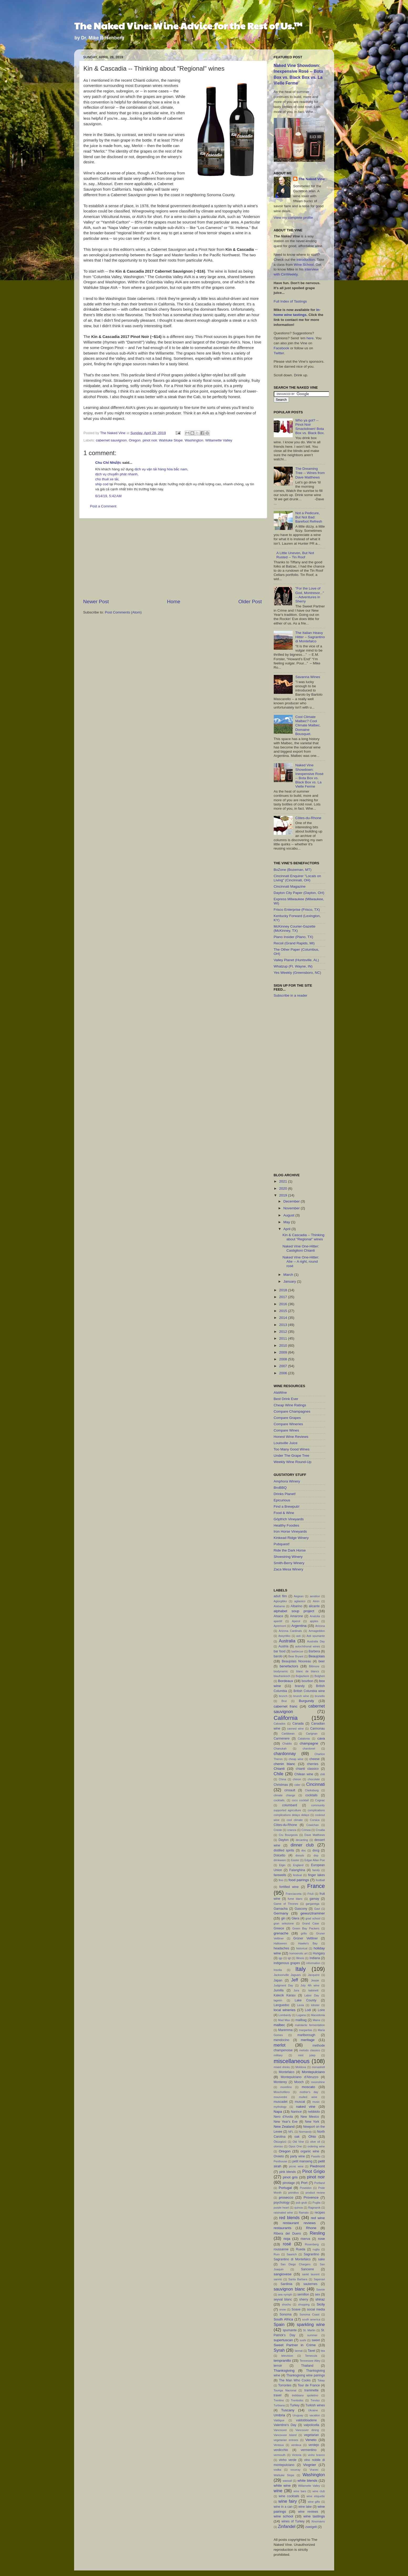 The height and width of the screenshot is (2576, 408). Describe the element at coordinates (302, 1845) in the screenshot. I see `dinner club` at that location.